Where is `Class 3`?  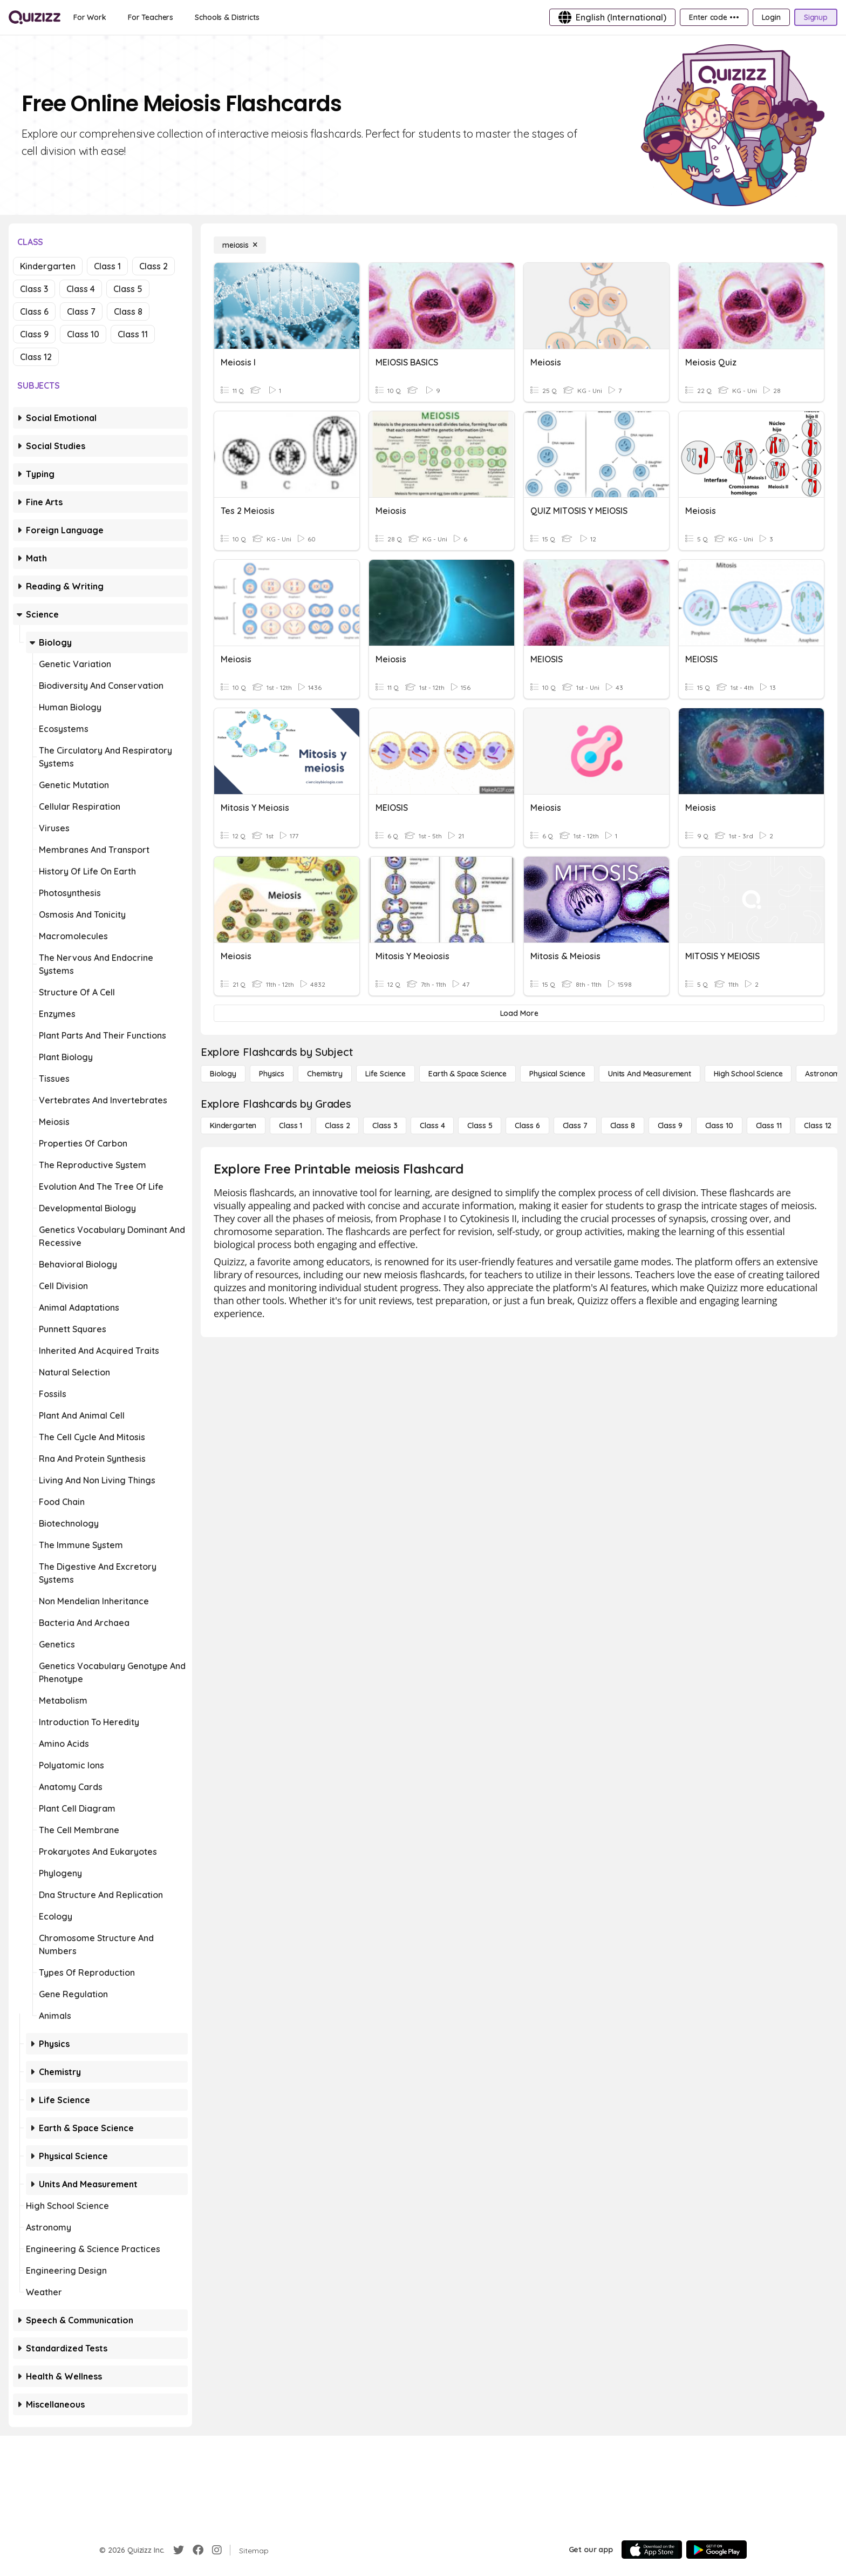 Class 3 is located at coordinates (34, 288).